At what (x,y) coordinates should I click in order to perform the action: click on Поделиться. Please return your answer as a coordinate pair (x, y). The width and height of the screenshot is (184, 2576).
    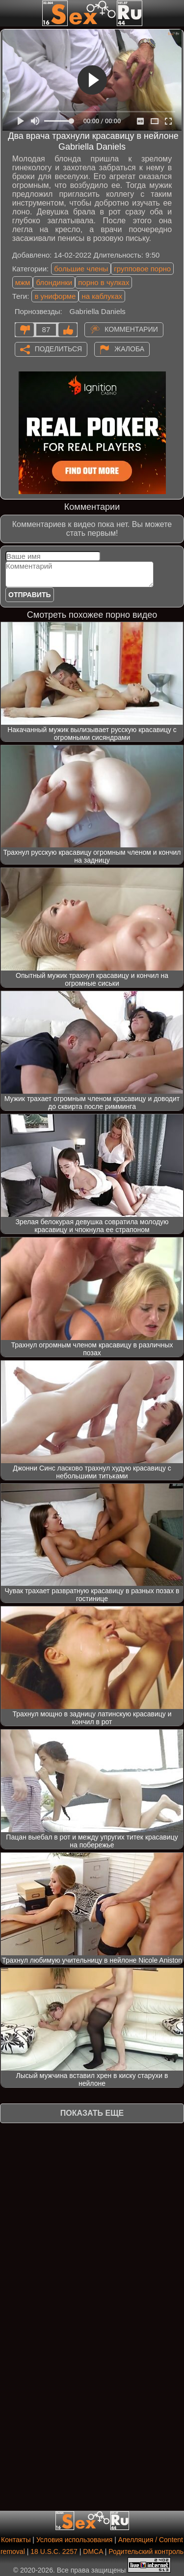
    Looking at the image, I should click on (58, 348).